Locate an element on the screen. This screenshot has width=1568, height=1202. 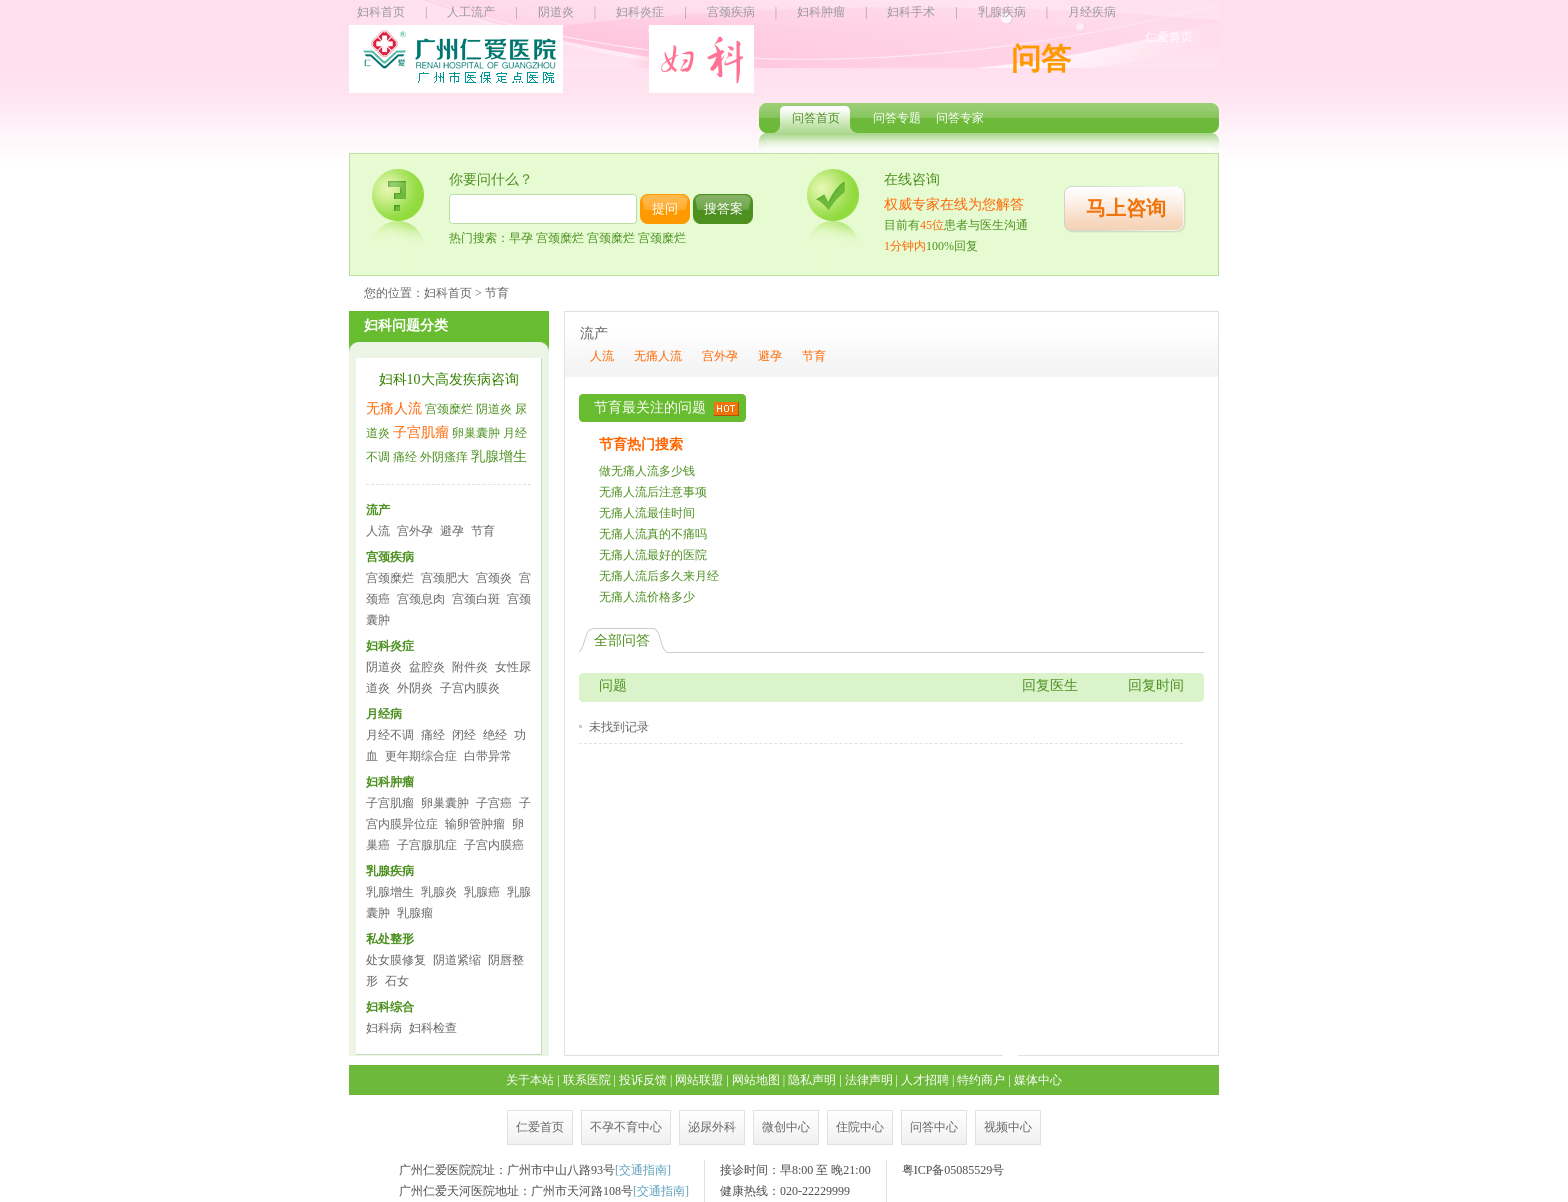
石女 is located at coordinates (397, 981).